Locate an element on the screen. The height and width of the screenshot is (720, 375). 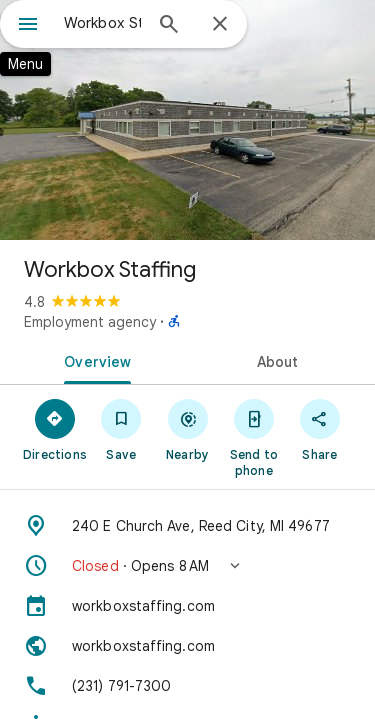
[Address: 240 E Church Ave, Reed City, MI 49677] is located at coordinates (187, 526).